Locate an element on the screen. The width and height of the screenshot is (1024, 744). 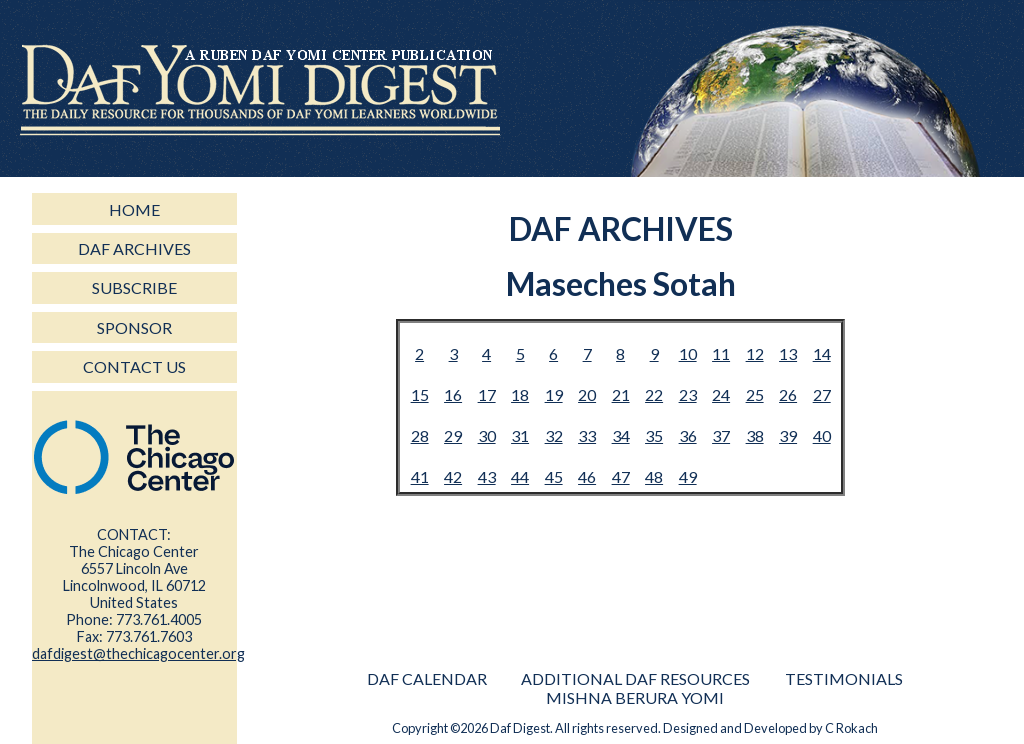
25 is located at coordinates (755, 394).